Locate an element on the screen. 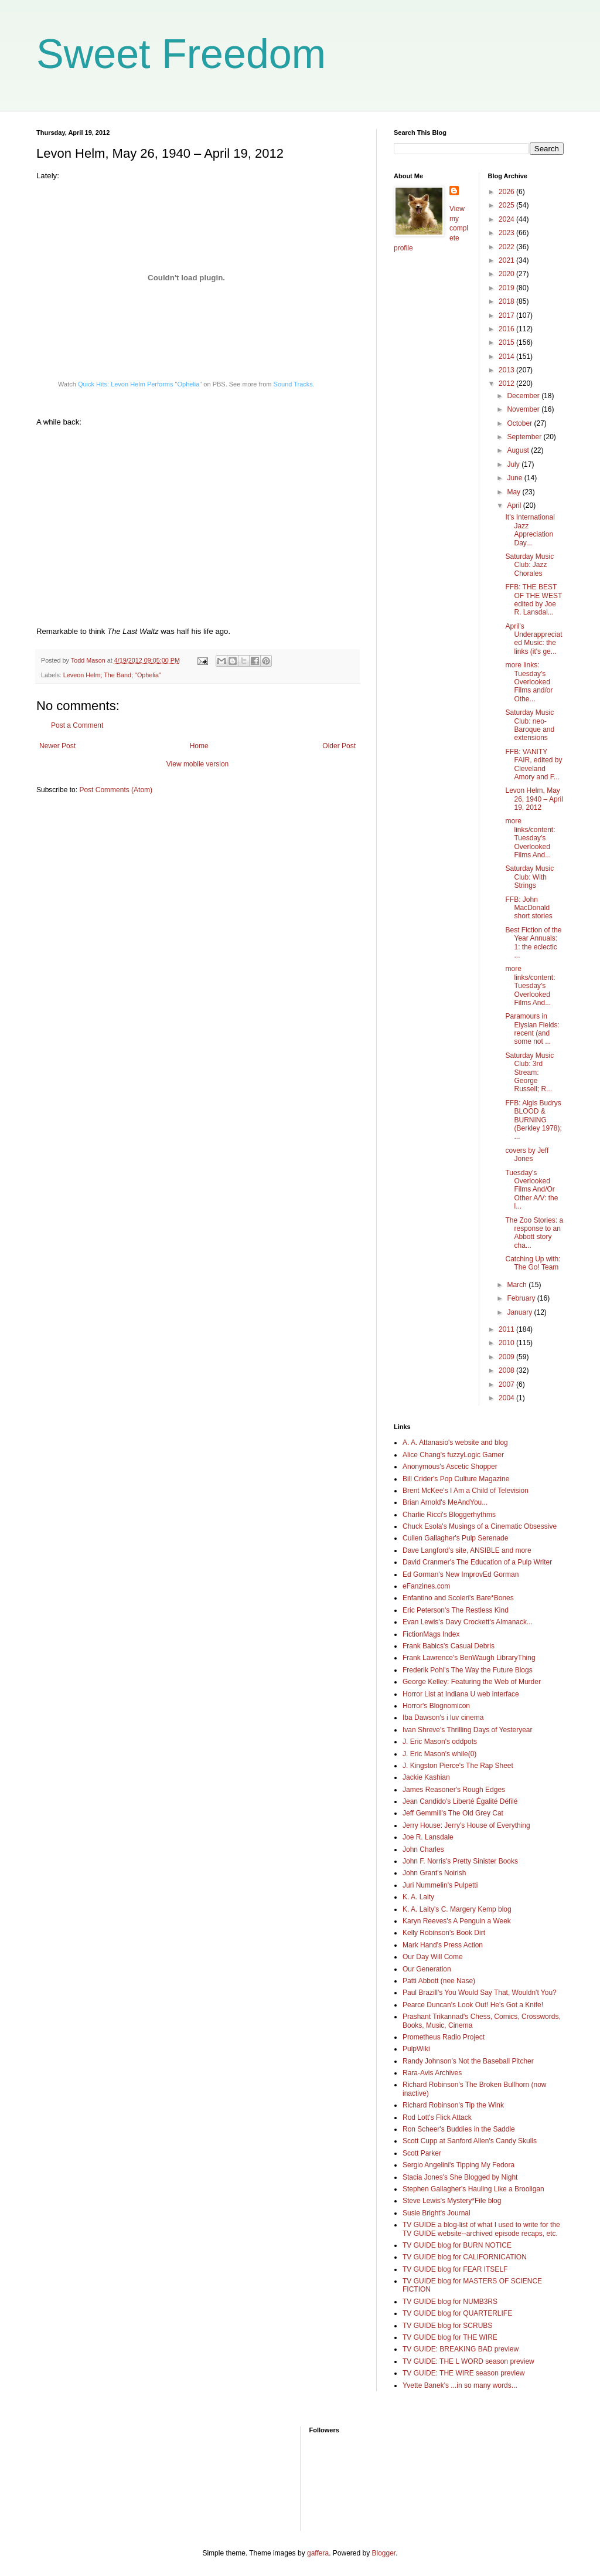  Yvette Banek's ...in so many words... is located at coordinates (460, 2385).